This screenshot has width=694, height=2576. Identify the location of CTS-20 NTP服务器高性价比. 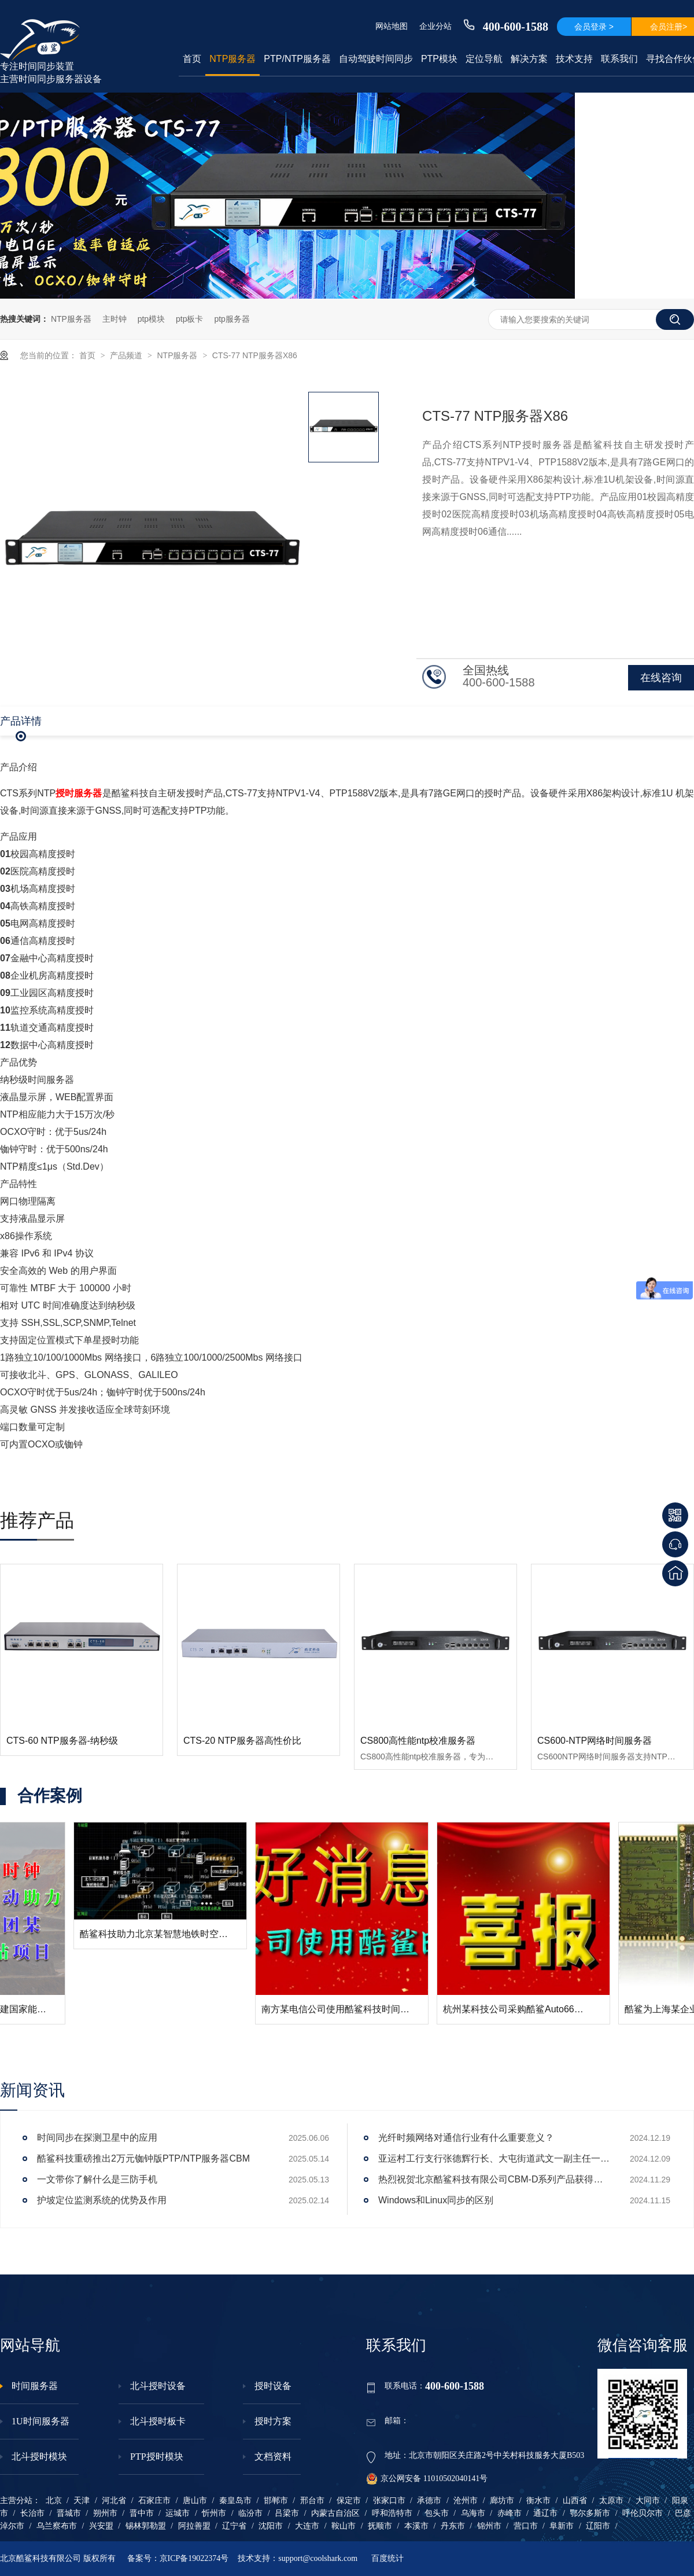
(242, 1740).